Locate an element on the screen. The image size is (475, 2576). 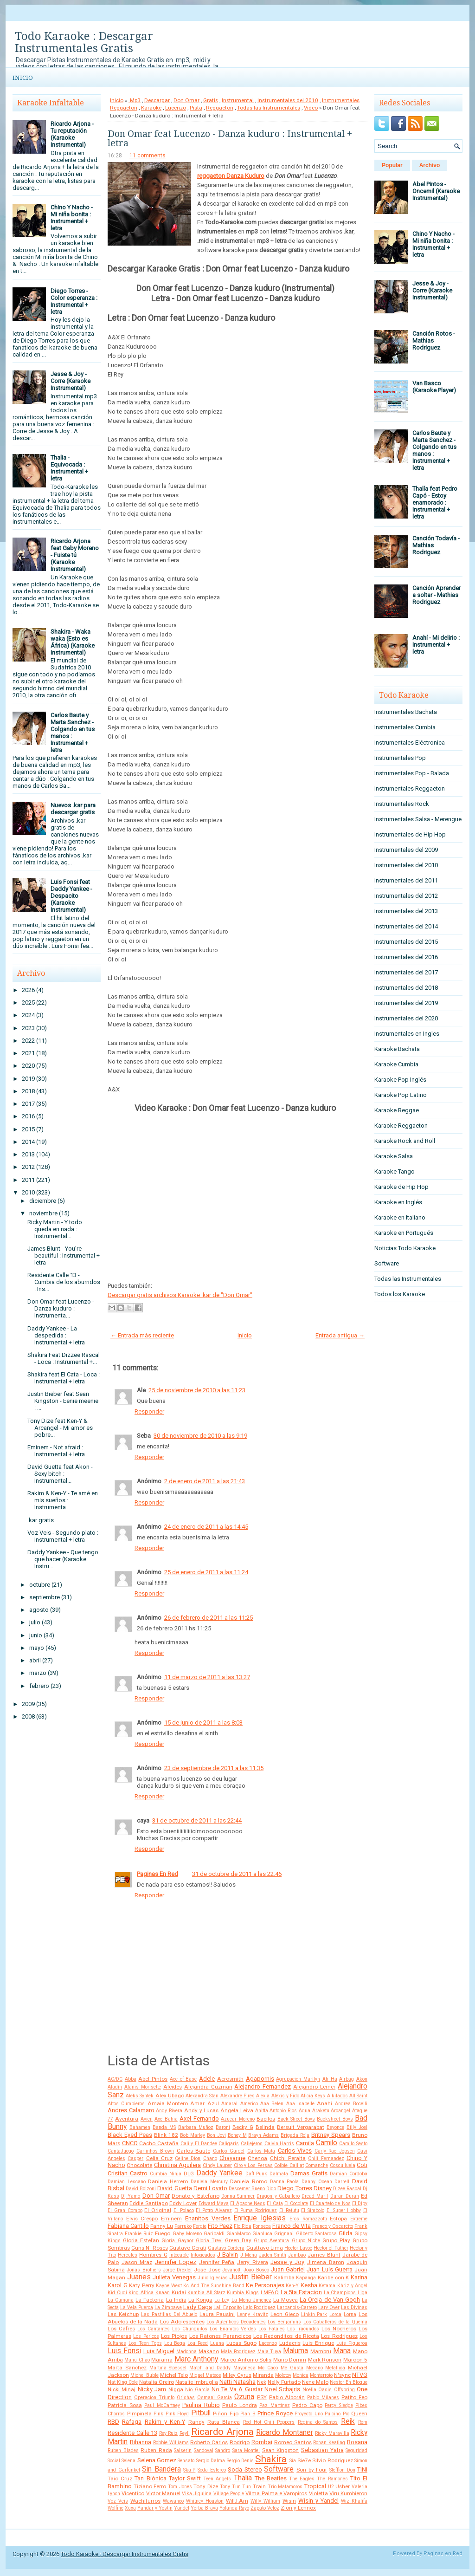
Vicentico is located at coordinates (133, 2493).